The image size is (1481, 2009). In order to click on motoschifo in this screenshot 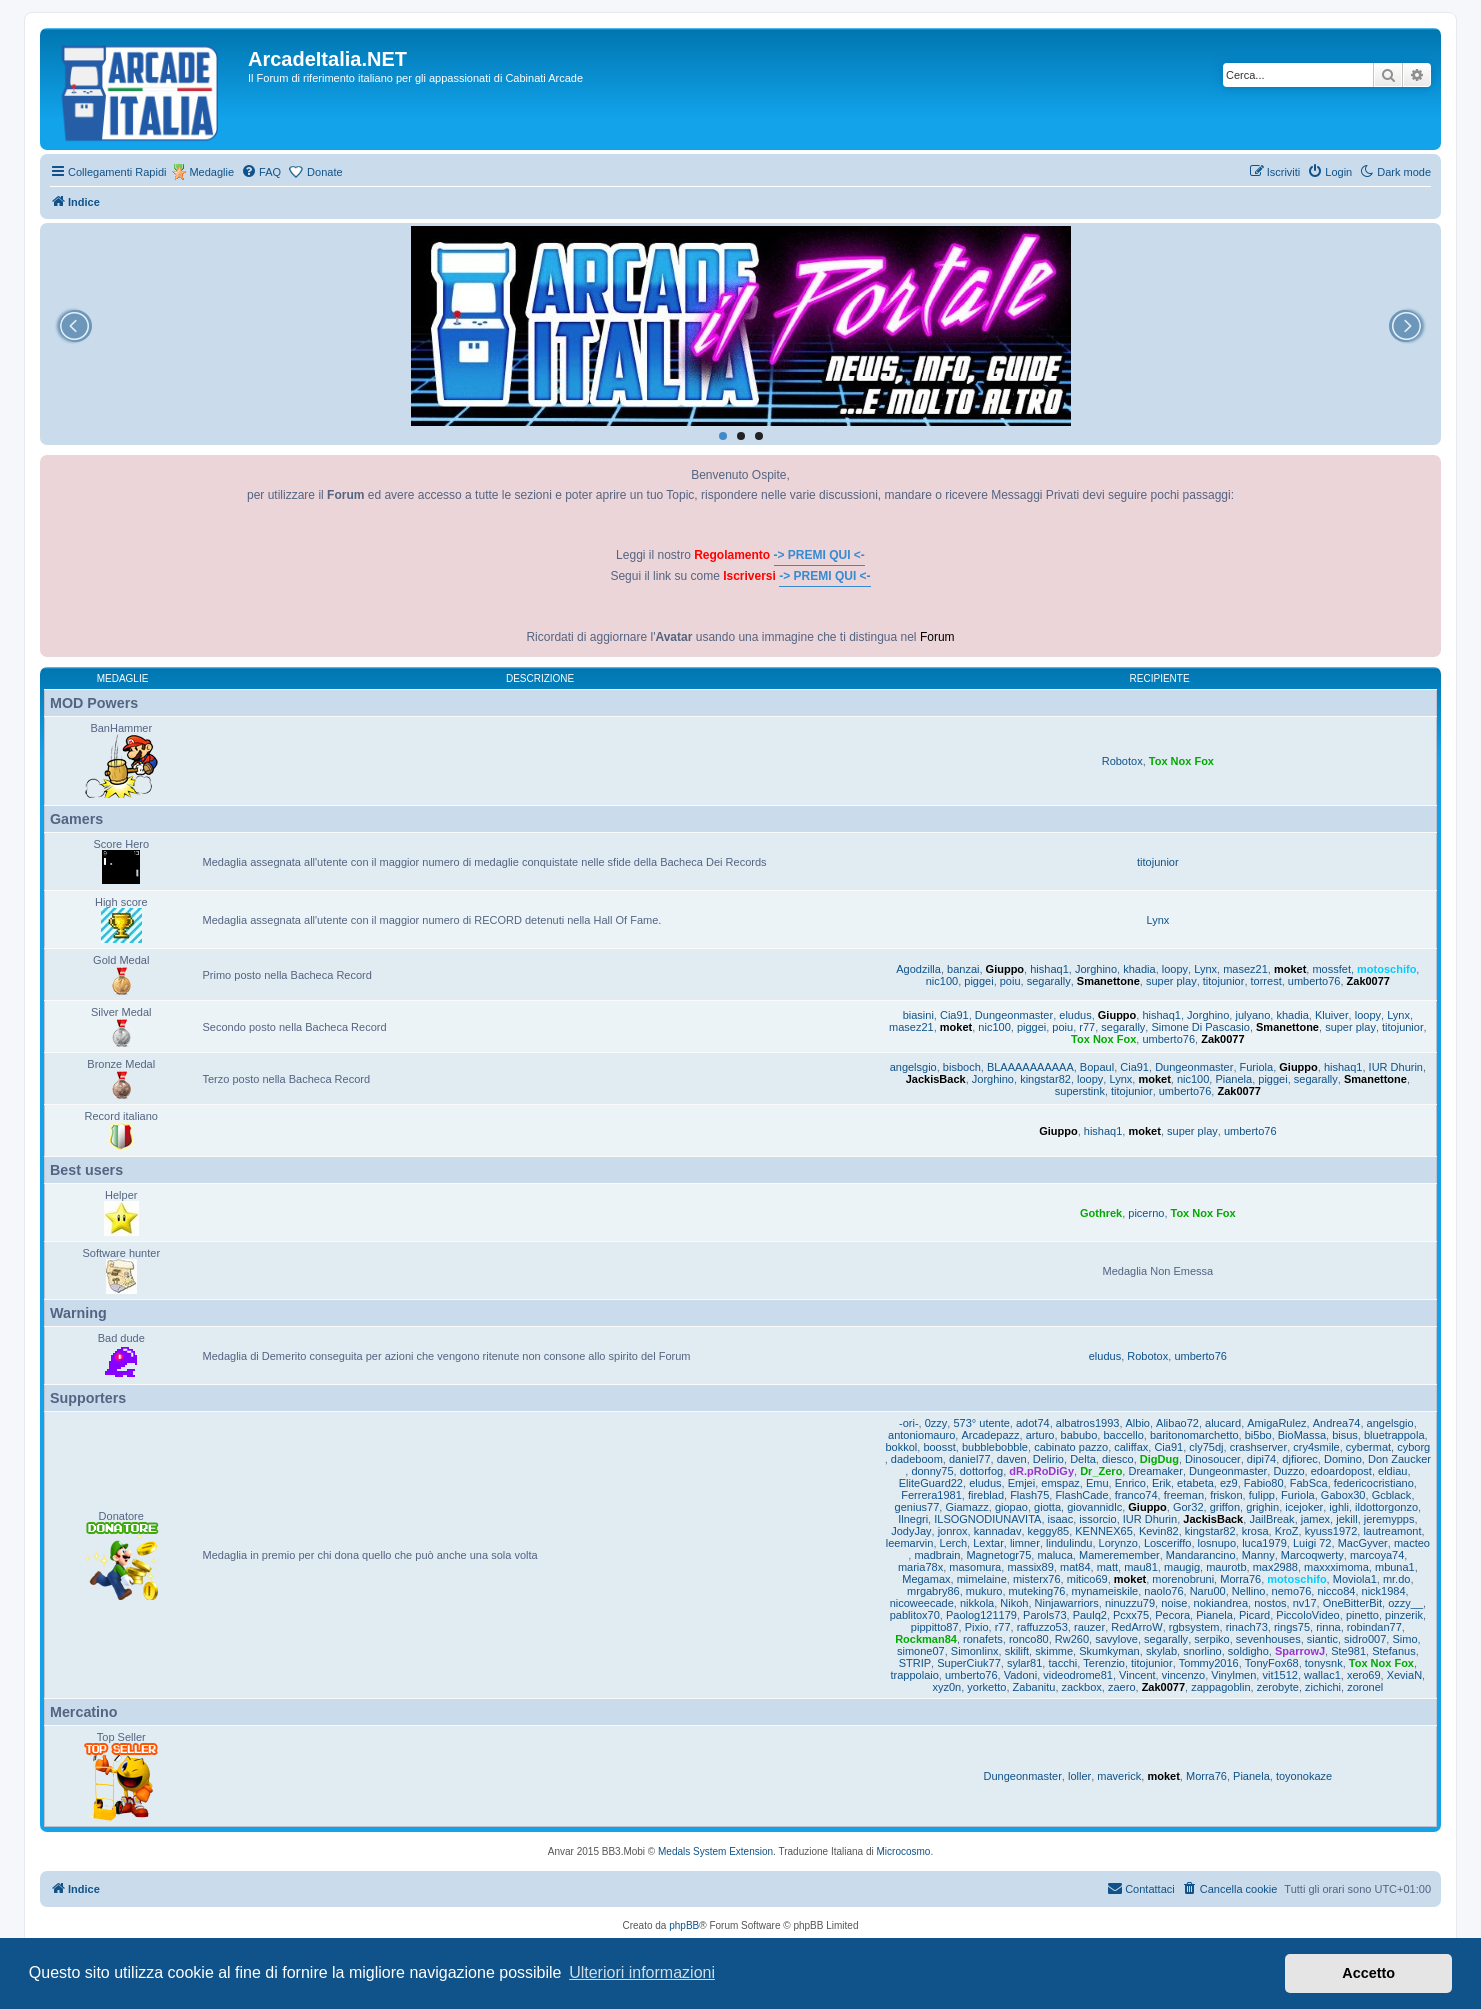, I will do `click(1386, 969)`.